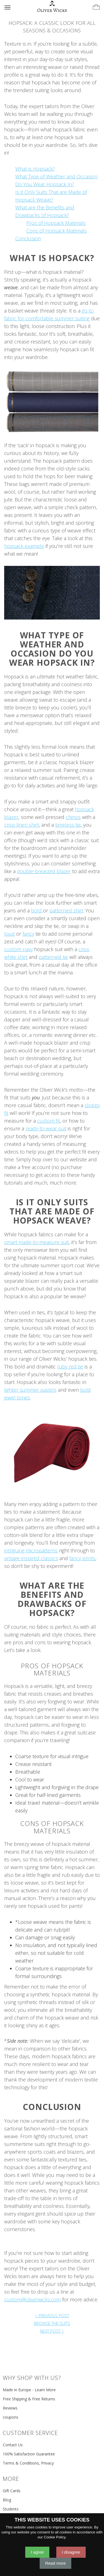 This screenshot has width=104, height=2576. Describe the element at coordinates (35, 168) in the screenshot. I see `What is Hopsack?` at that location.